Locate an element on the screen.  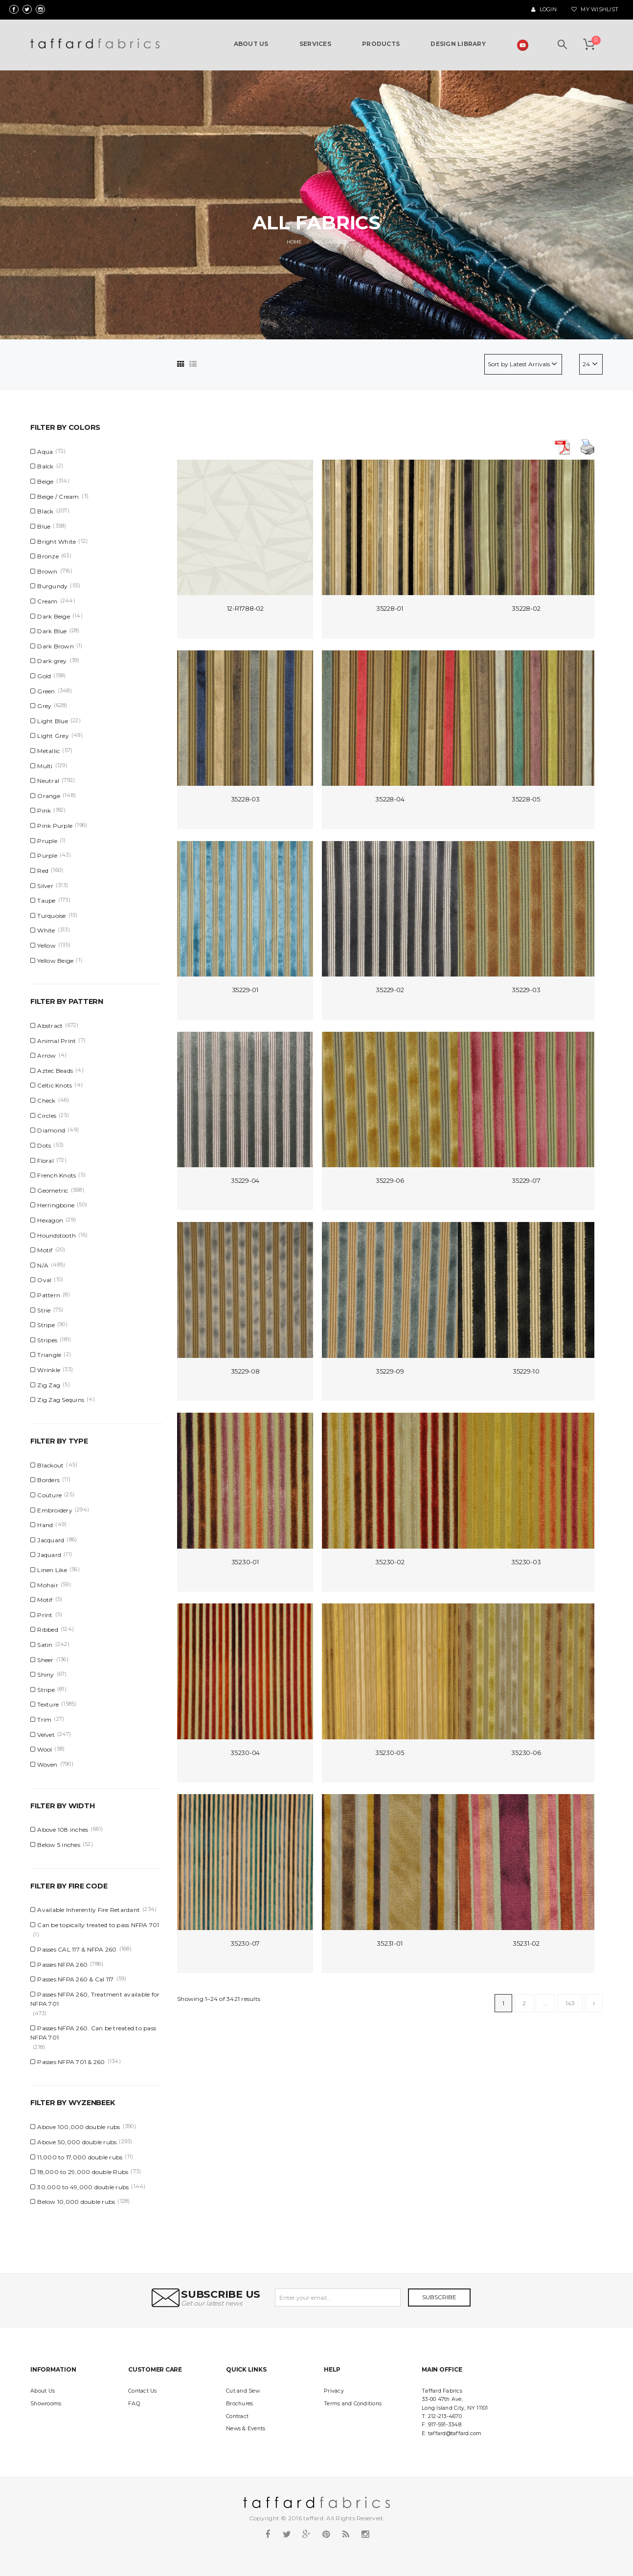
My Wishlist is located at coordinates (594, 9).